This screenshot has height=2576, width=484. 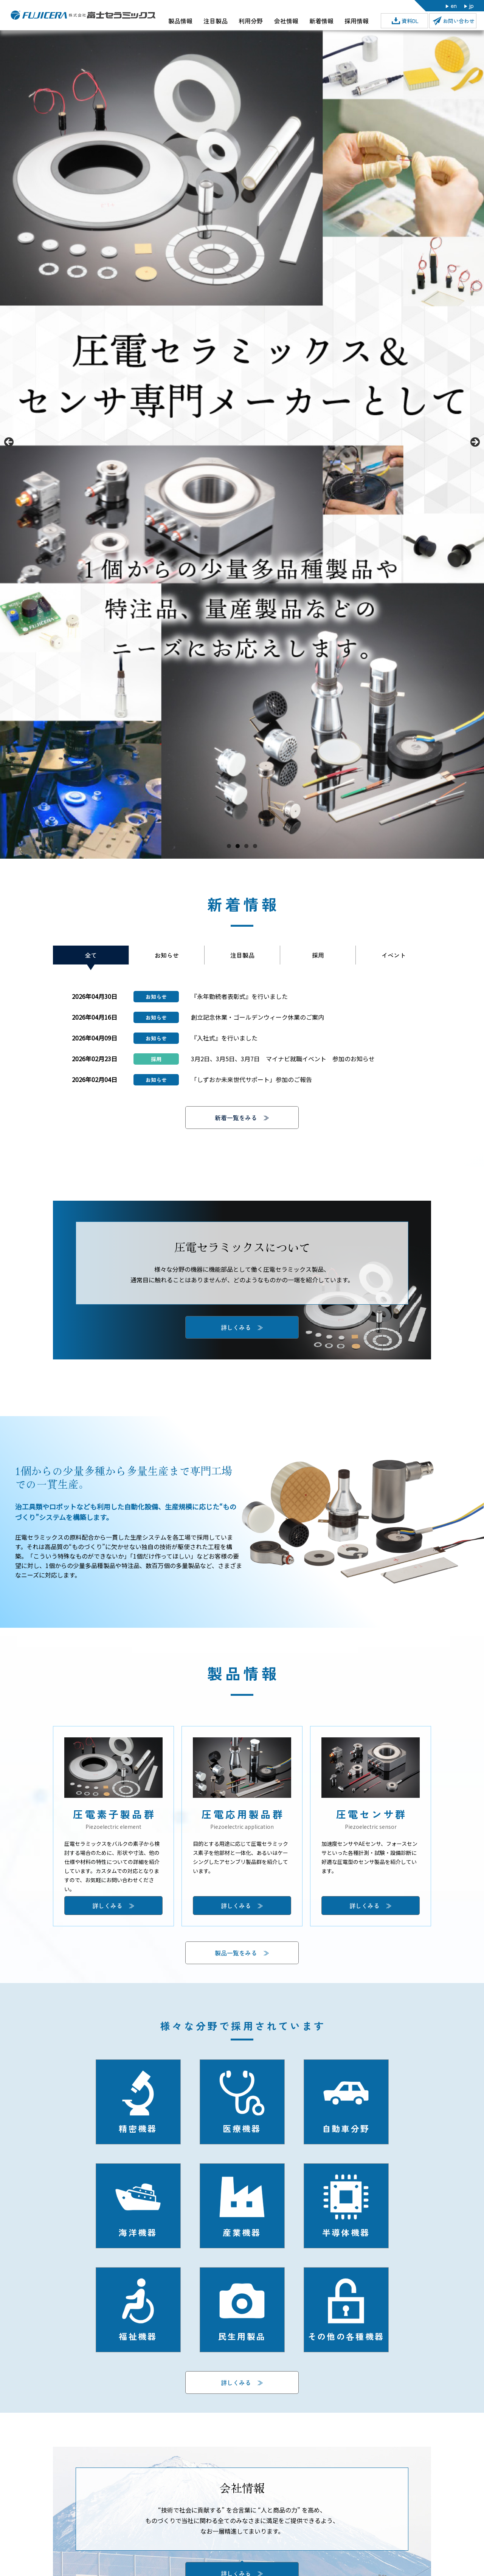 What do you see at coordinates (236, 2382) in the screenshot?
I see `詳しくみる` at bounding box center [236, 2382].